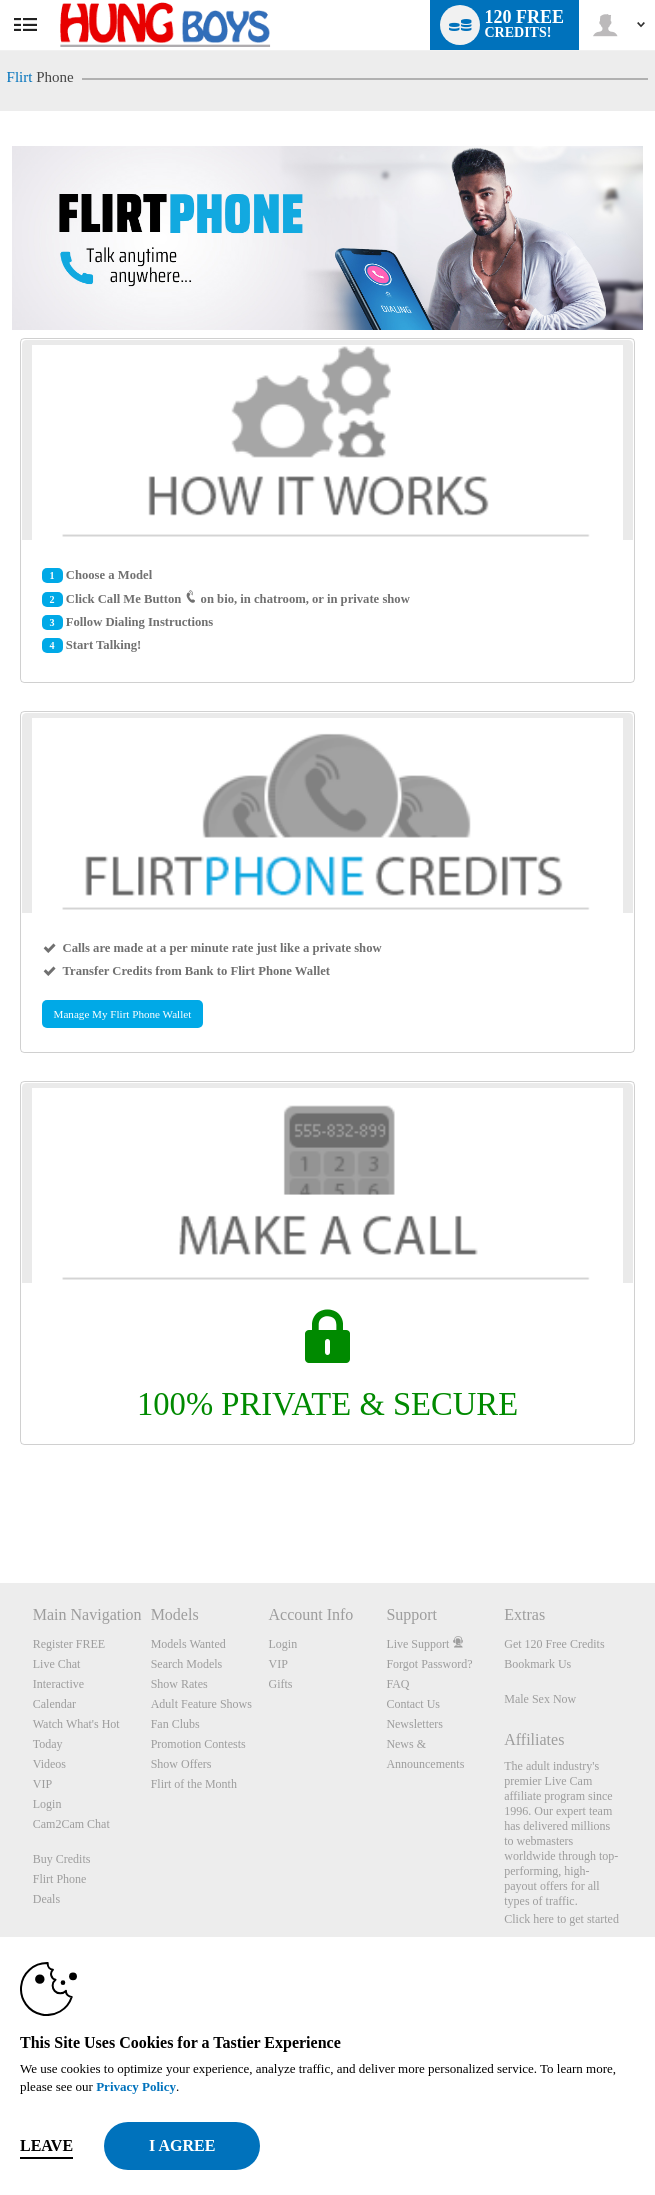 This screenshot has height=2195, width=655. I want to click on Manage My Flirt Phone Wallet, so click(123, 1014).